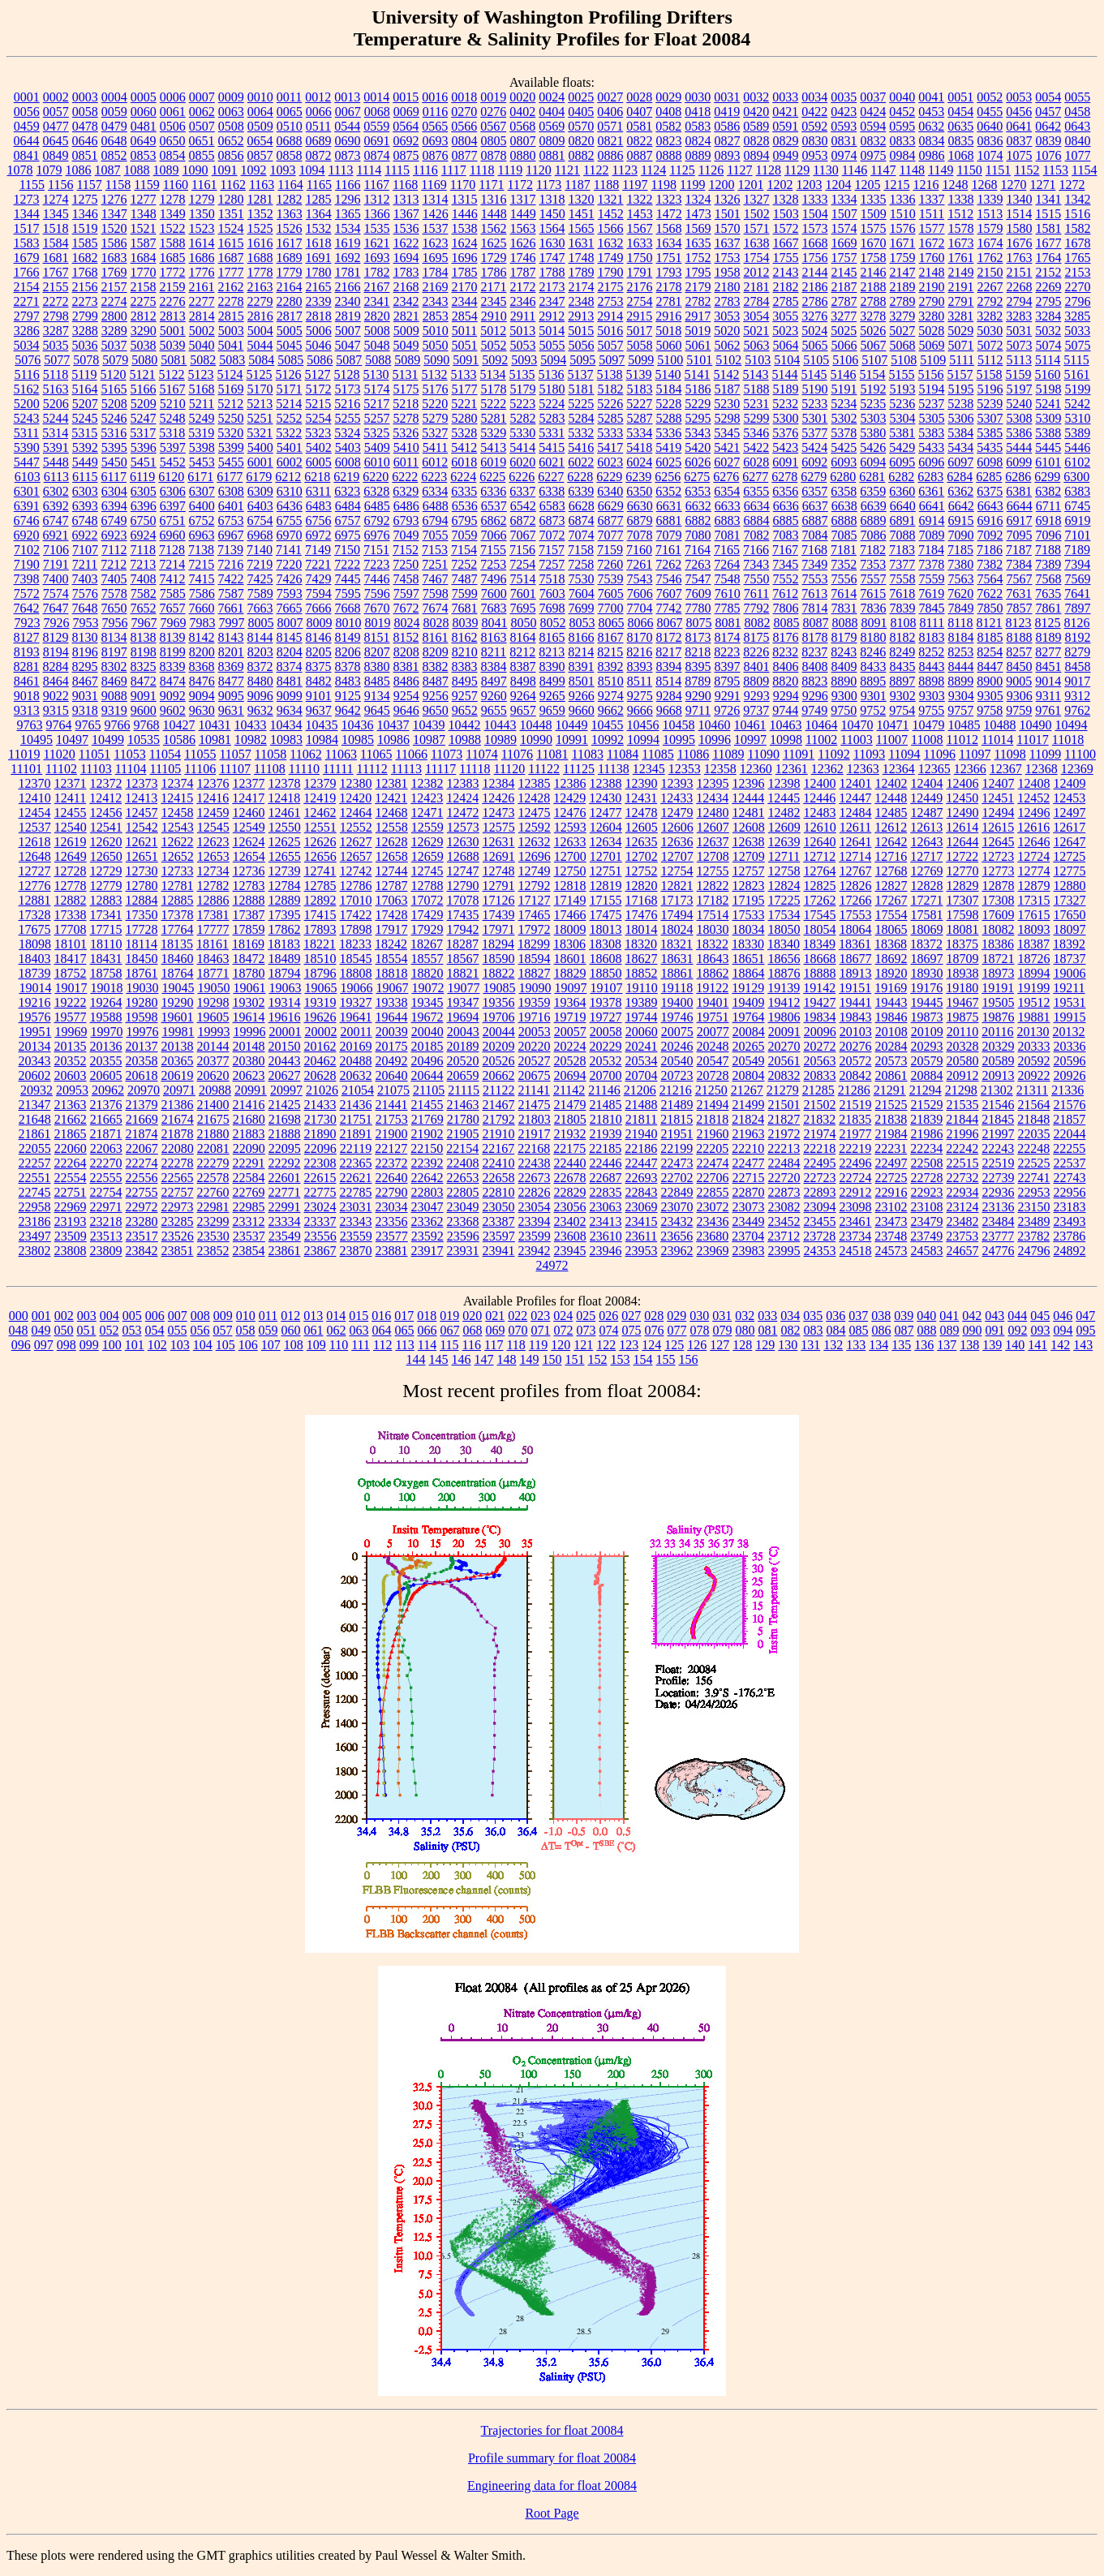 Image resolution: width=1104 pixels, height=2576 pixels. I want to click on 17315, so click(1034, 900).